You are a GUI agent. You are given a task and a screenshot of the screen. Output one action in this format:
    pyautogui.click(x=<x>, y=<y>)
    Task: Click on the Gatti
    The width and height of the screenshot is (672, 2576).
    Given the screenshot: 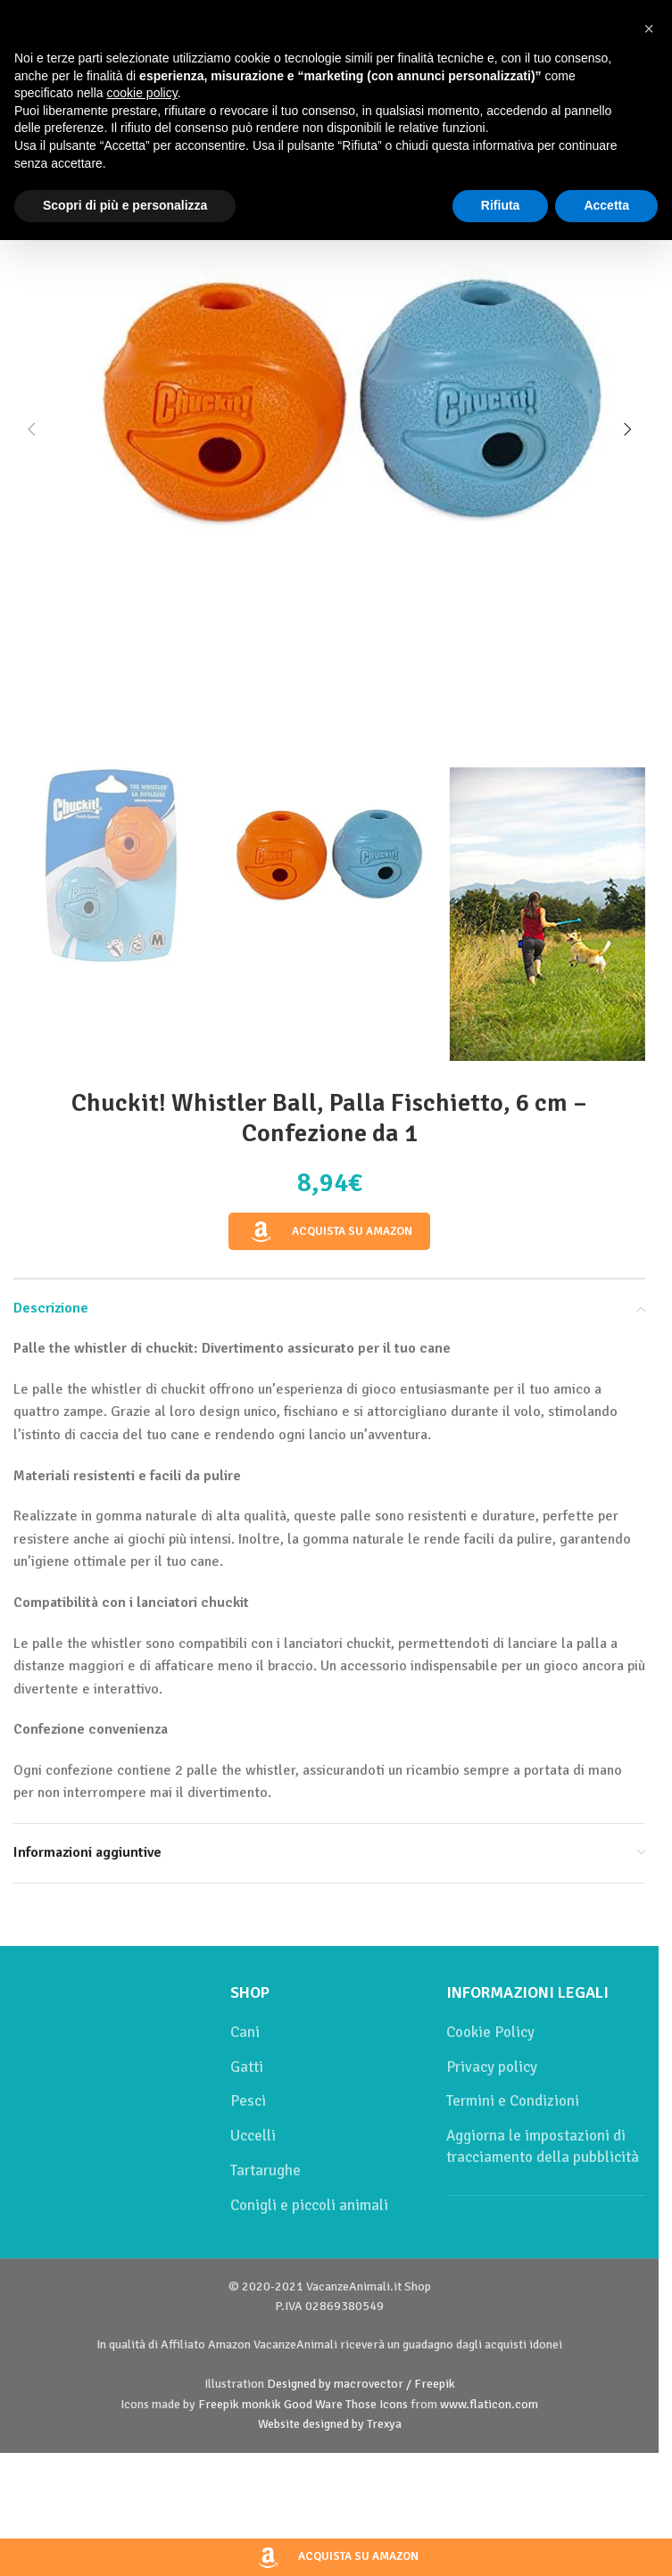 What is the action you would take?
    pyautogui.click(x=246, y=2067)
    